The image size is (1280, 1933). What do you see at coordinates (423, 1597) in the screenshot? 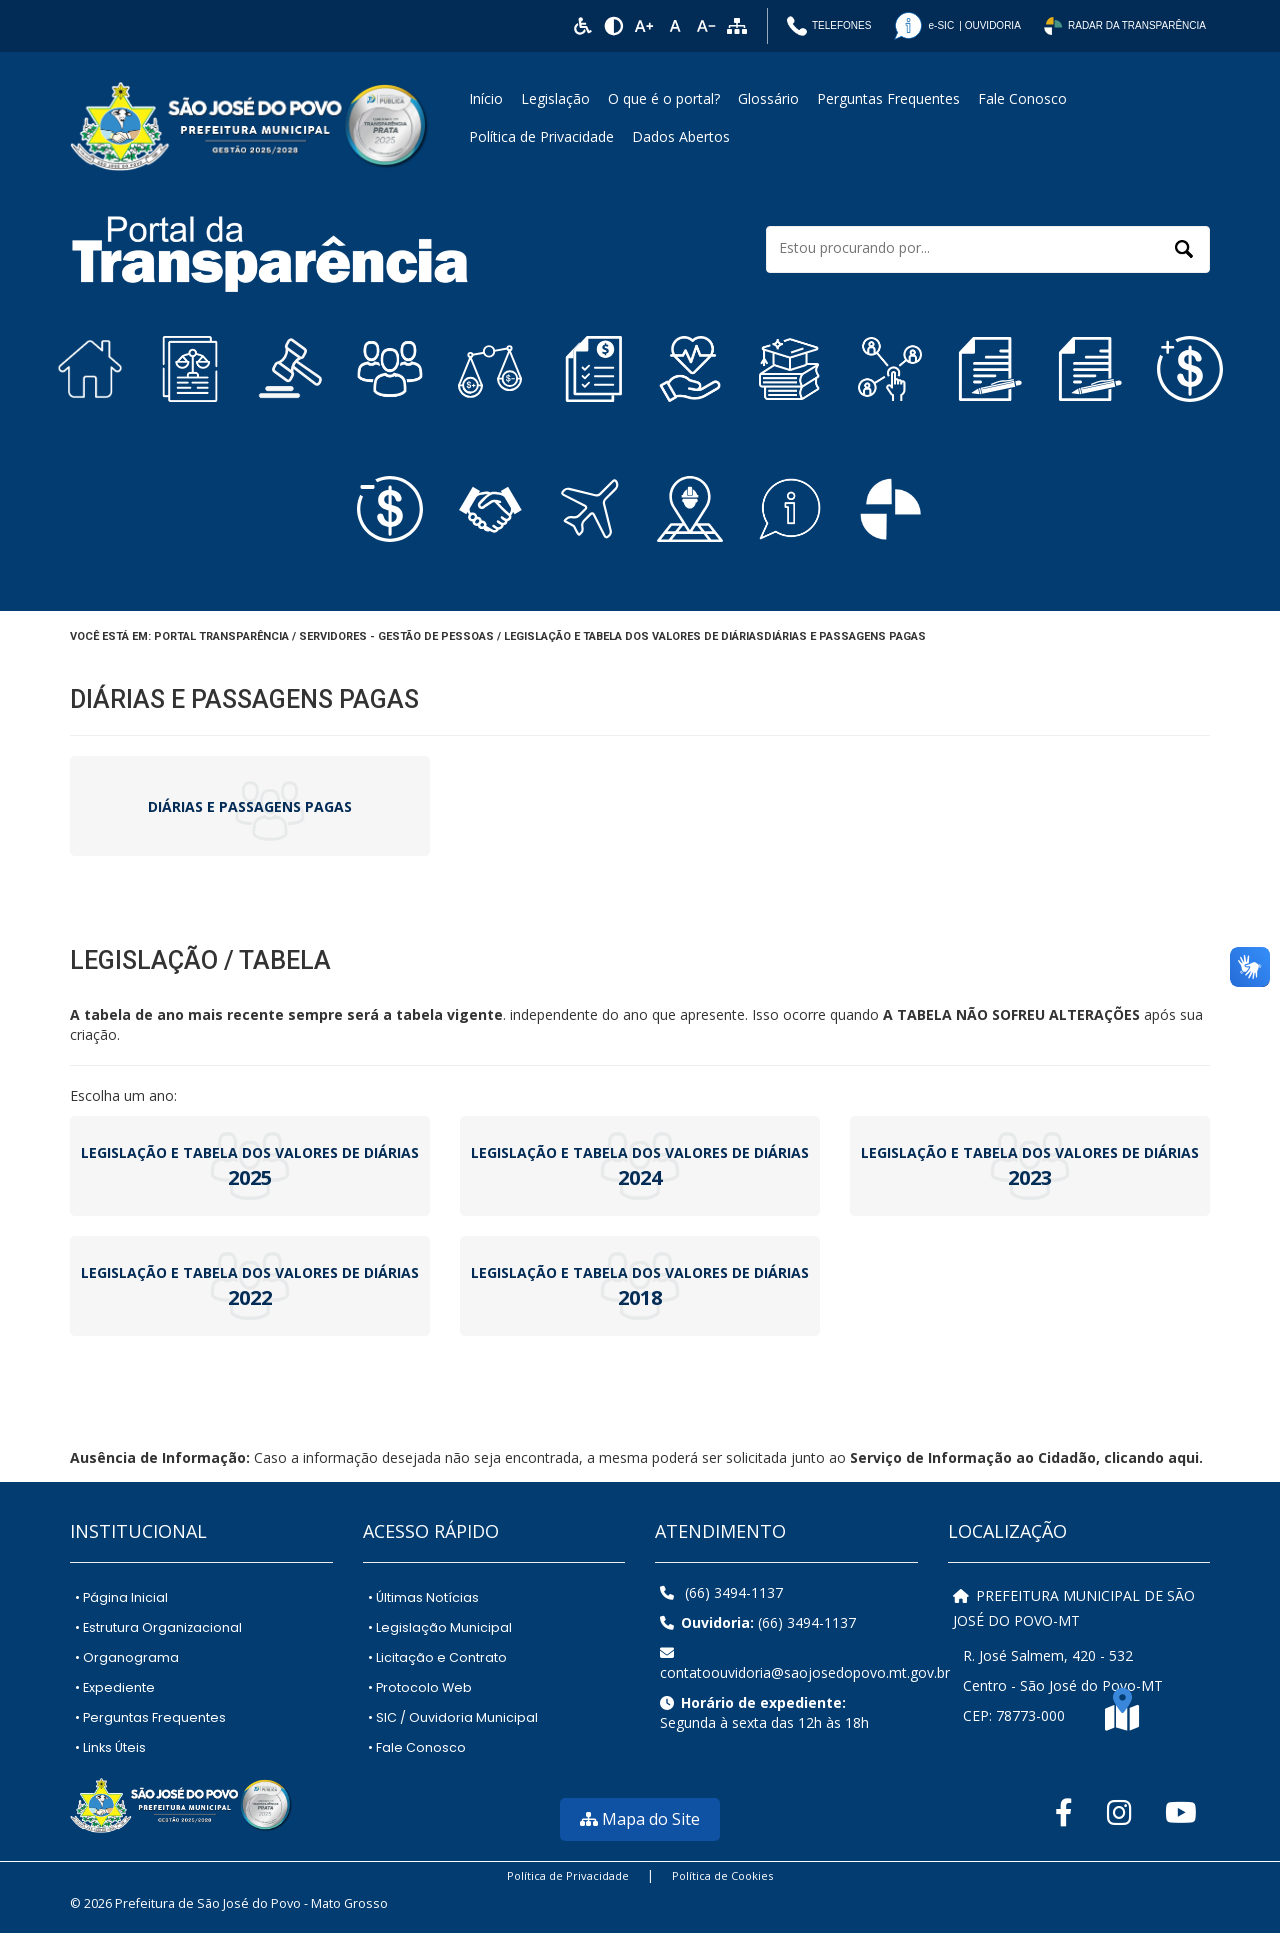
I see `Últimas Notícias` at bounding box center [423, 1597].